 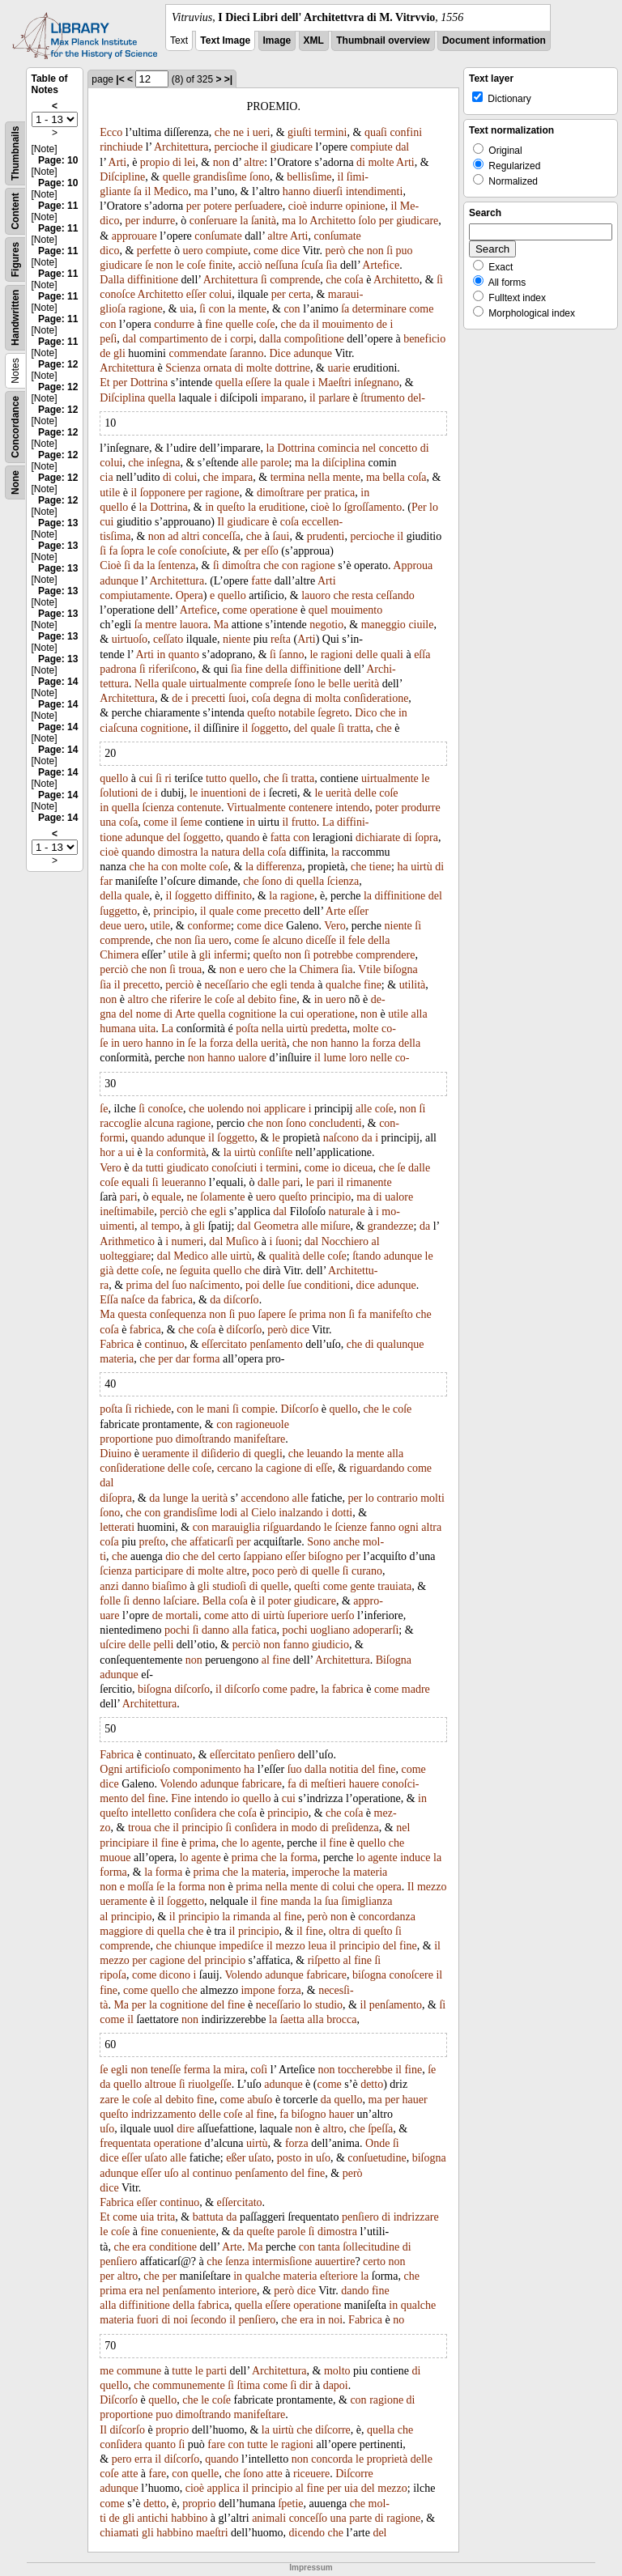 I want to click on molte, so click(x=381, y=162).